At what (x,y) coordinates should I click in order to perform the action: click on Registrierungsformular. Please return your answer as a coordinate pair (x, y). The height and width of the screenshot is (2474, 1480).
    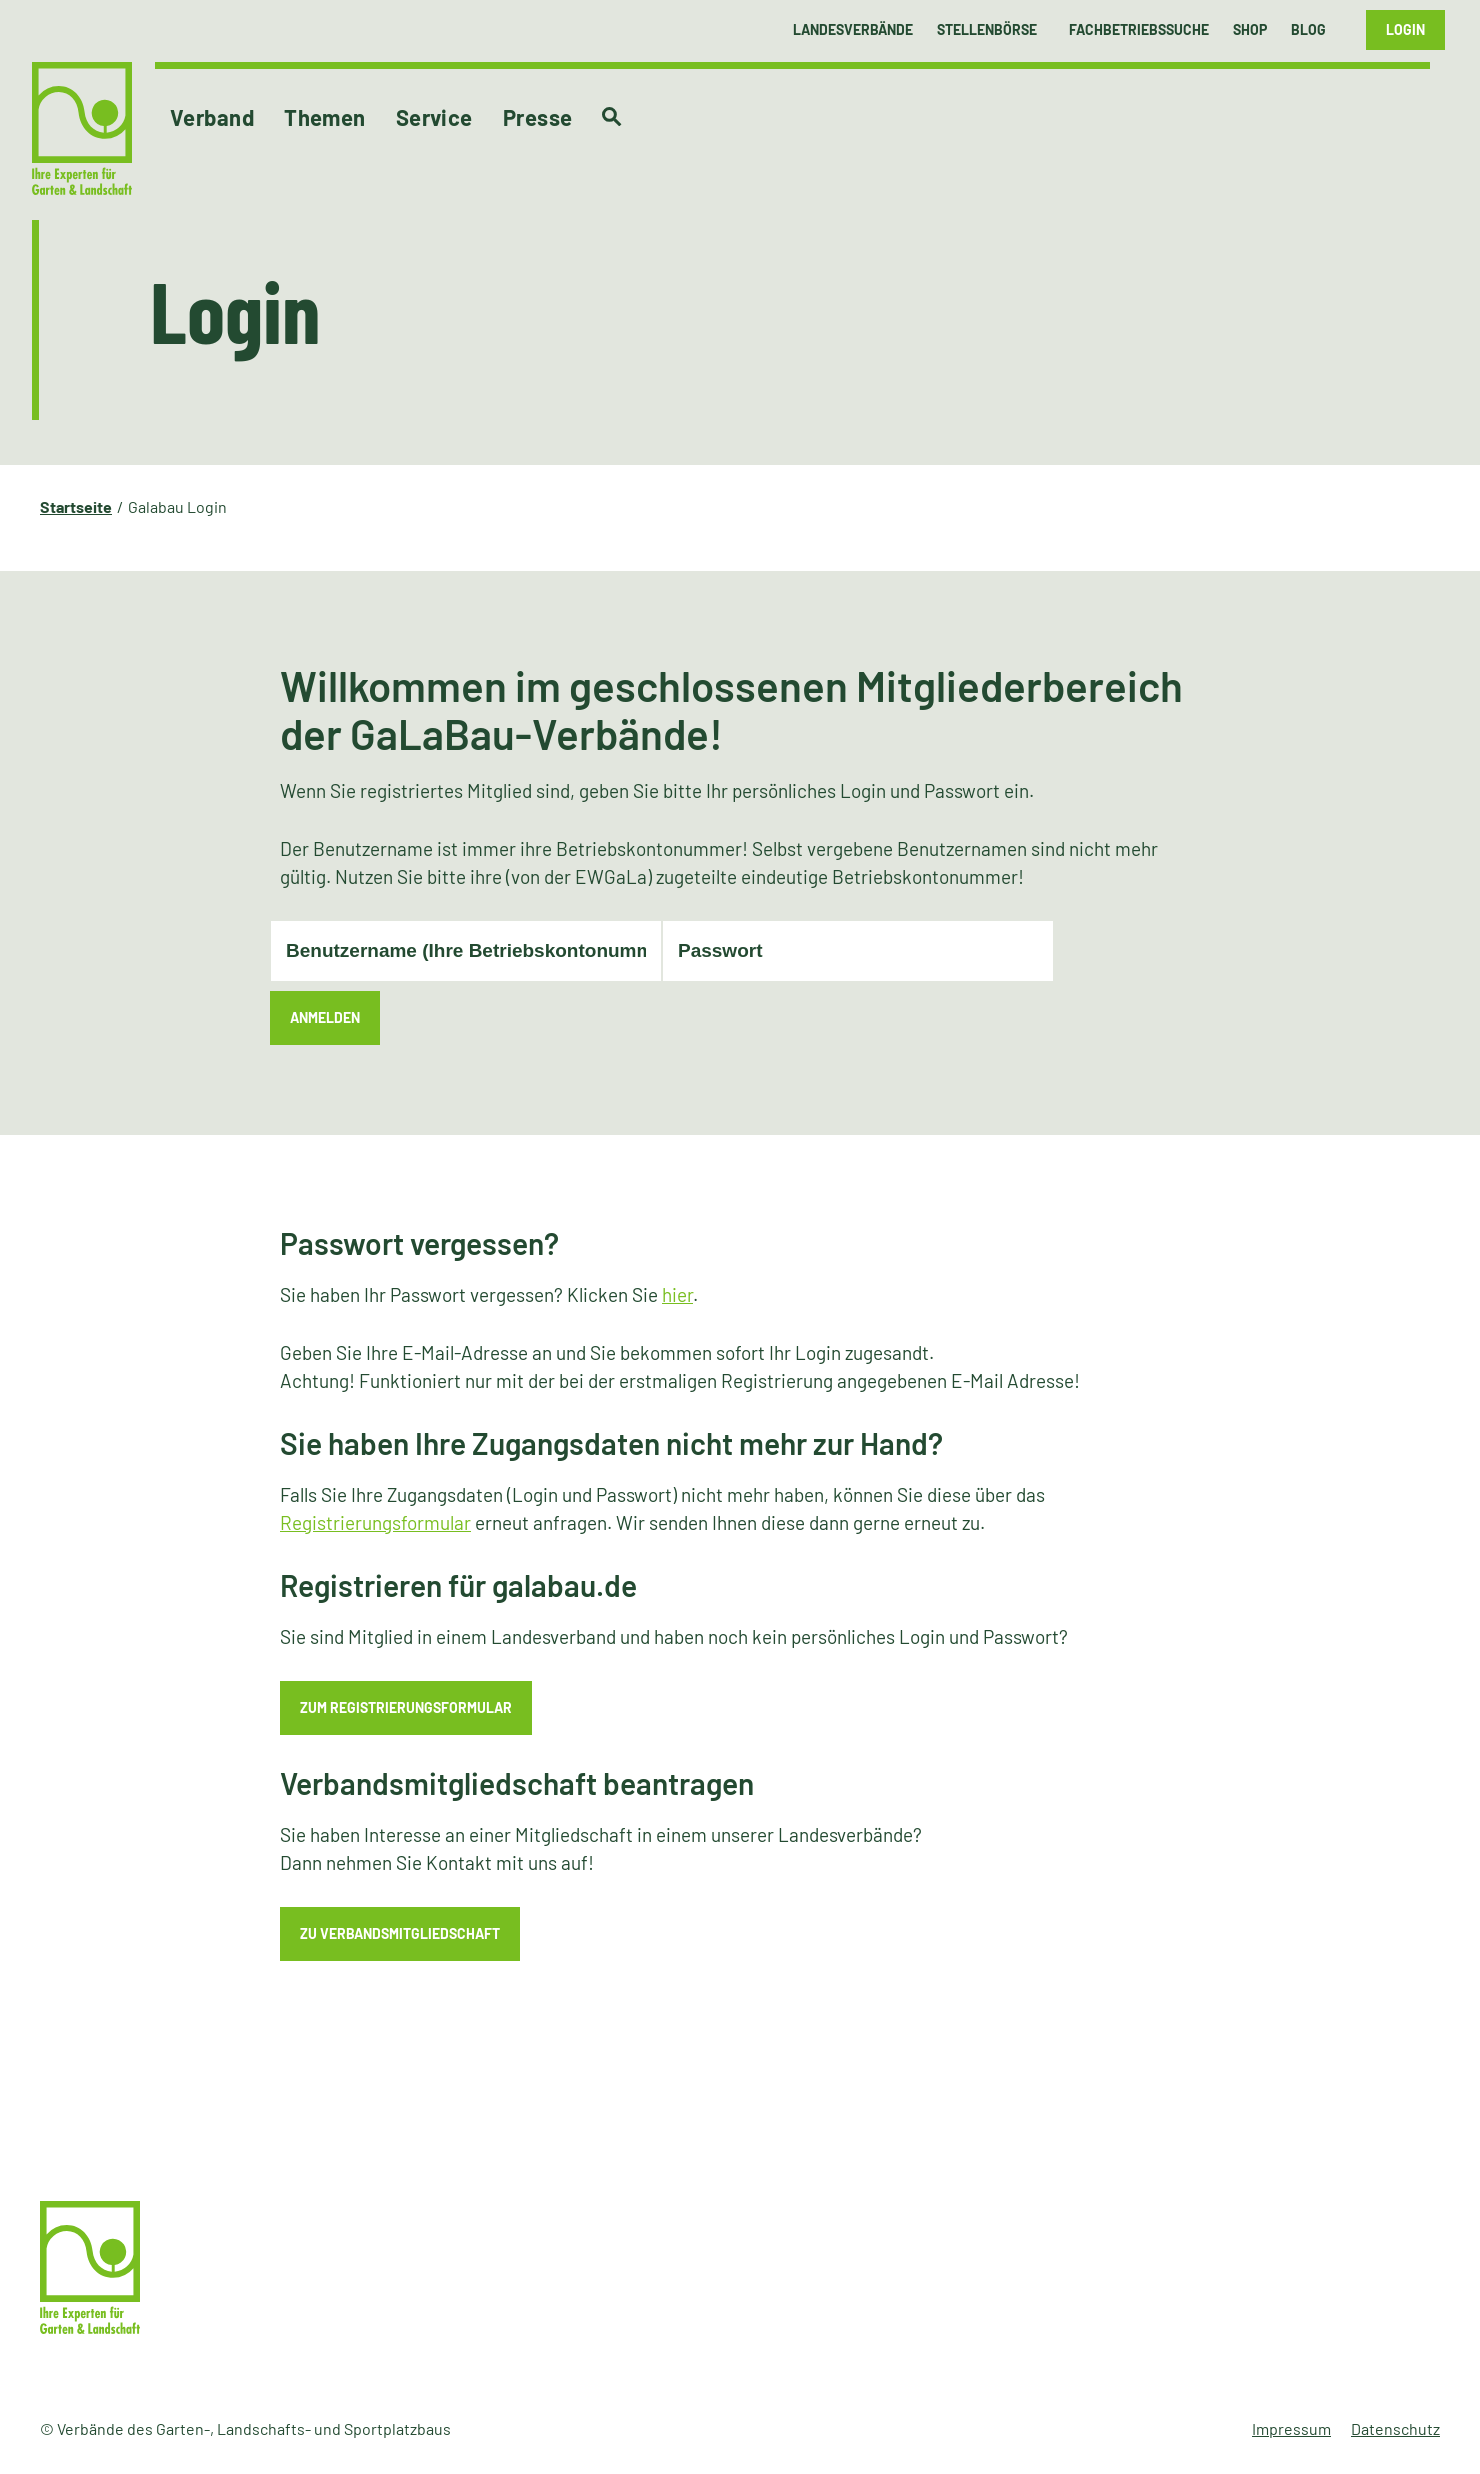
    Looking at the image, I should click on (375, 1522).